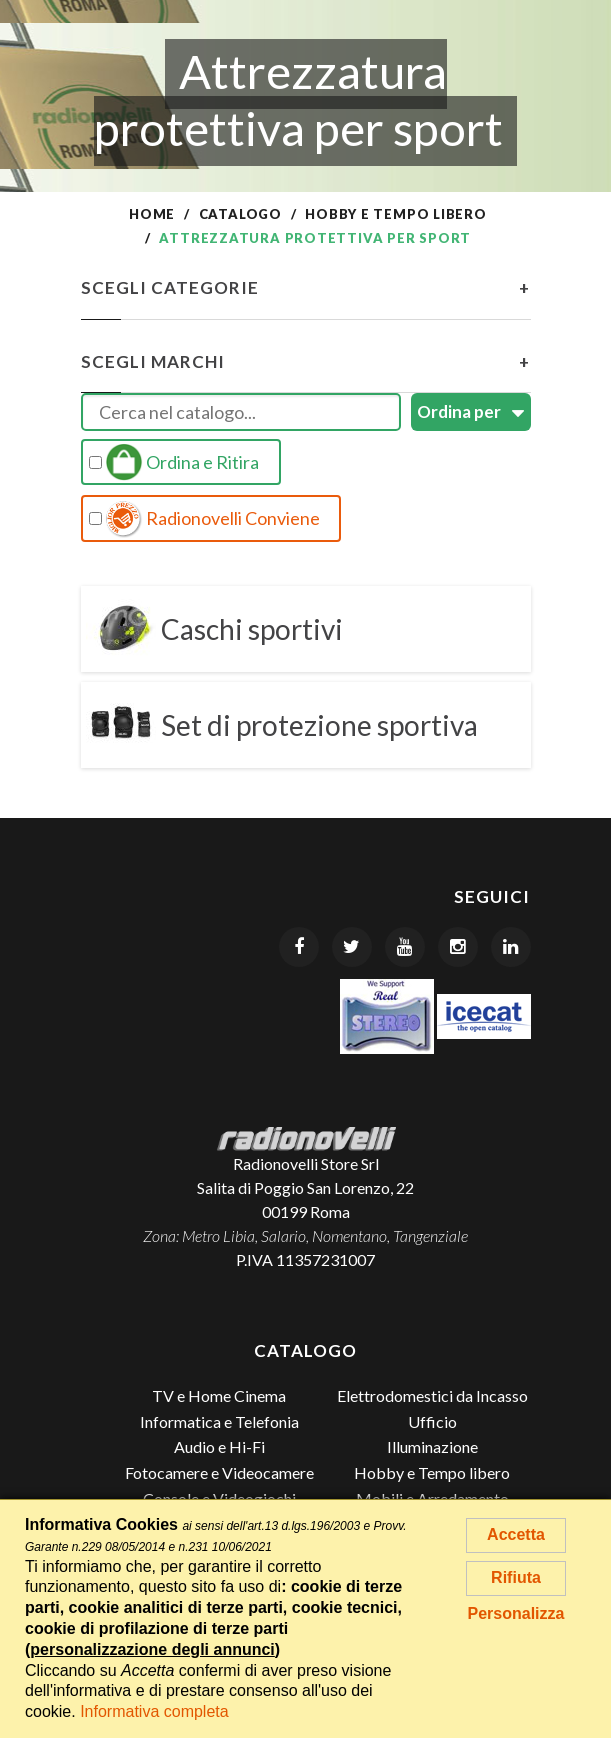 The height and width of the screenshot is (1738, 611). What do you see at coordinates (516, 1534) in the screenshot?
I see `Accetta` at bounding box center [516, 1534].